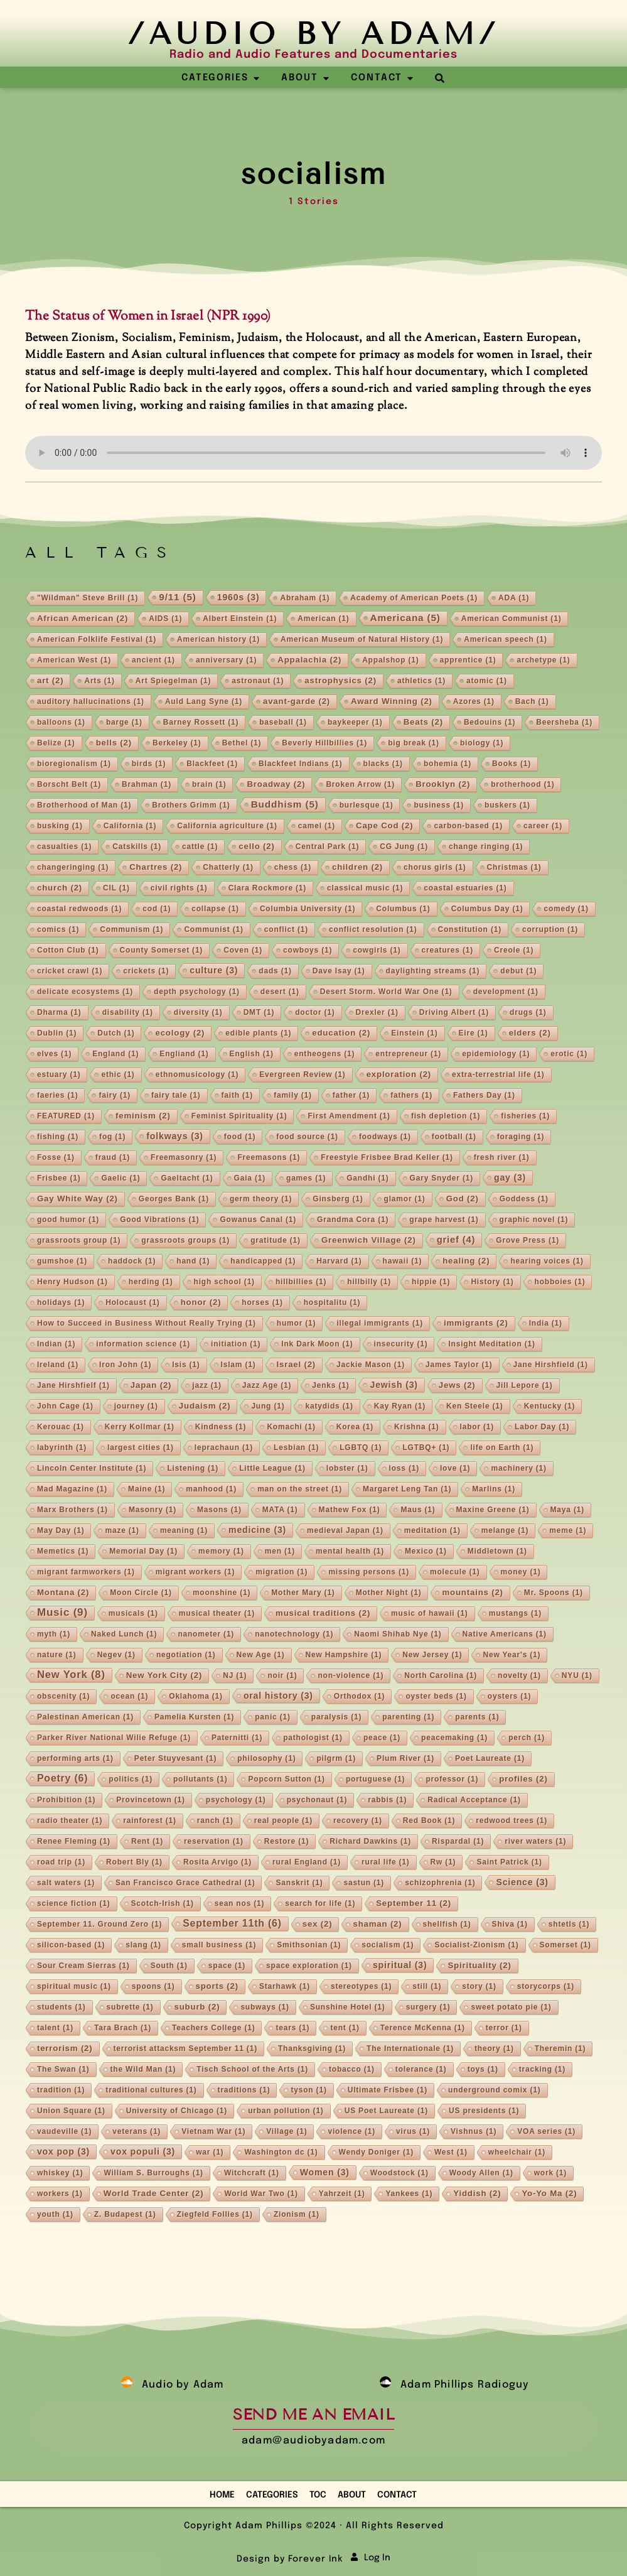 This screenshot has width=627, height=2576. I want to click on entrepreneur [entrepreneur (1 item)], so click(408, 1053).